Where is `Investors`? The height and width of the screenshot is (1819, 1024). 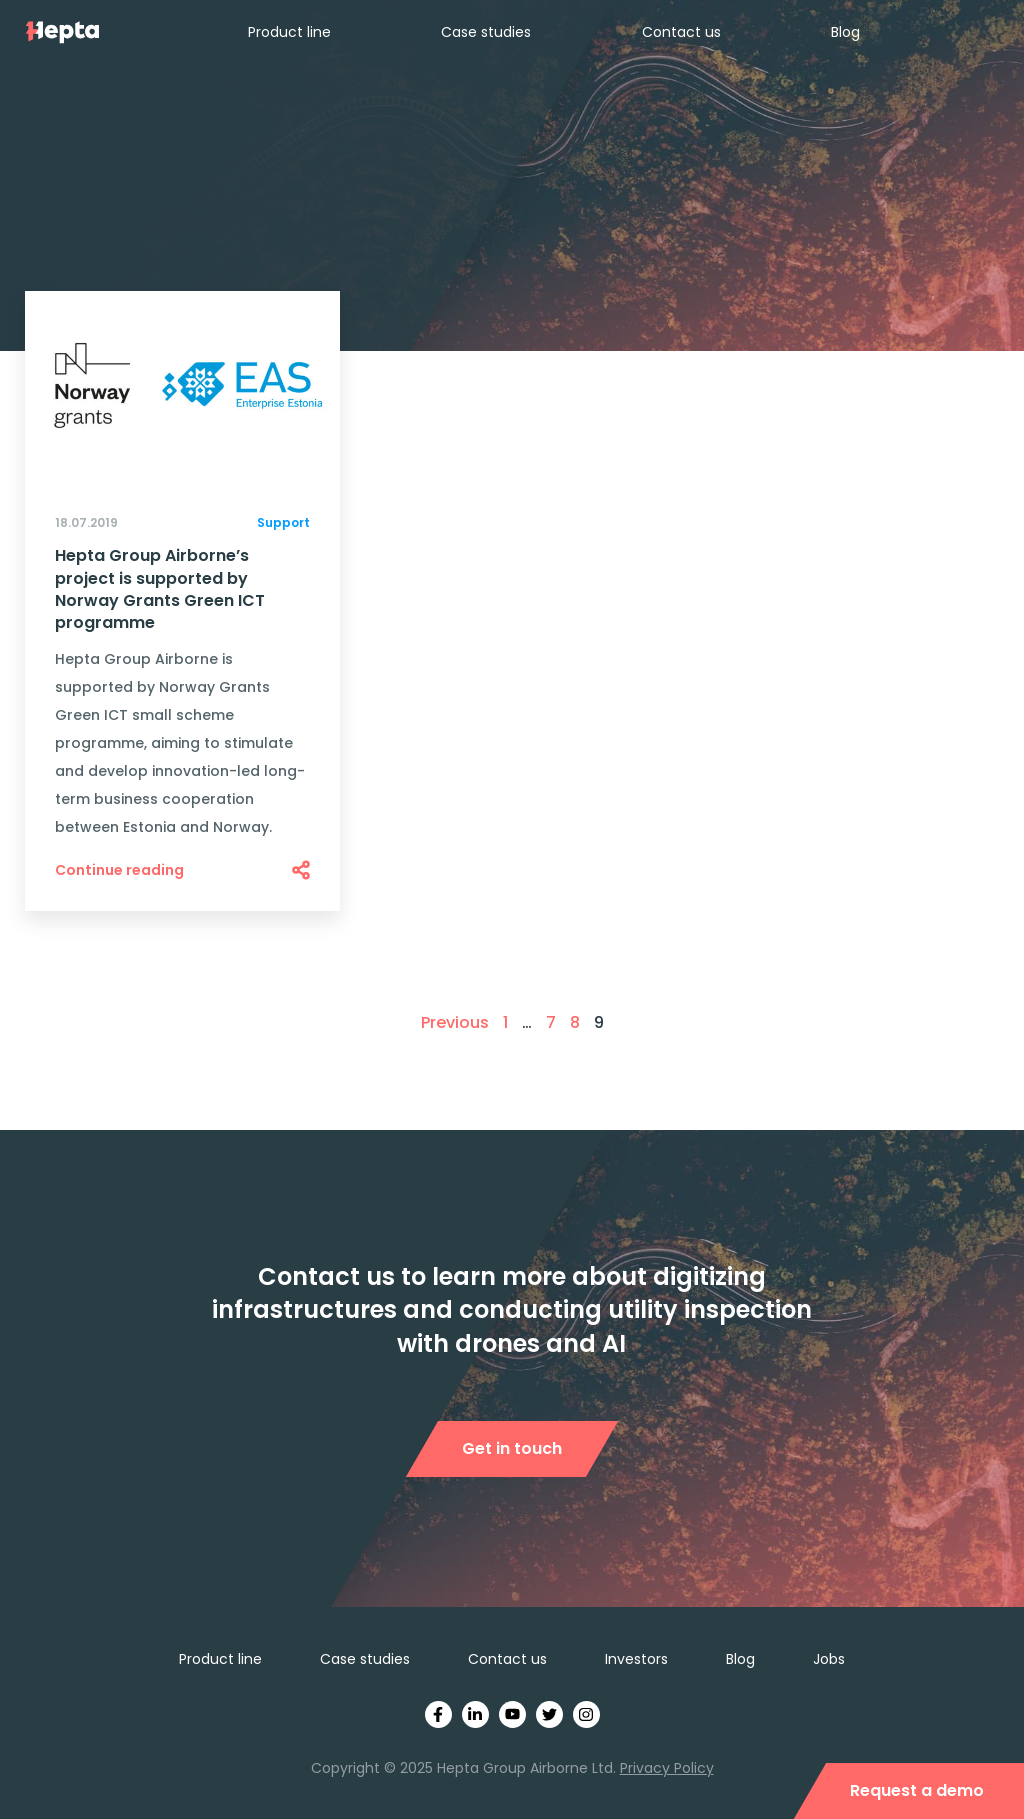
Investors is located at coordinates (636, 1659).